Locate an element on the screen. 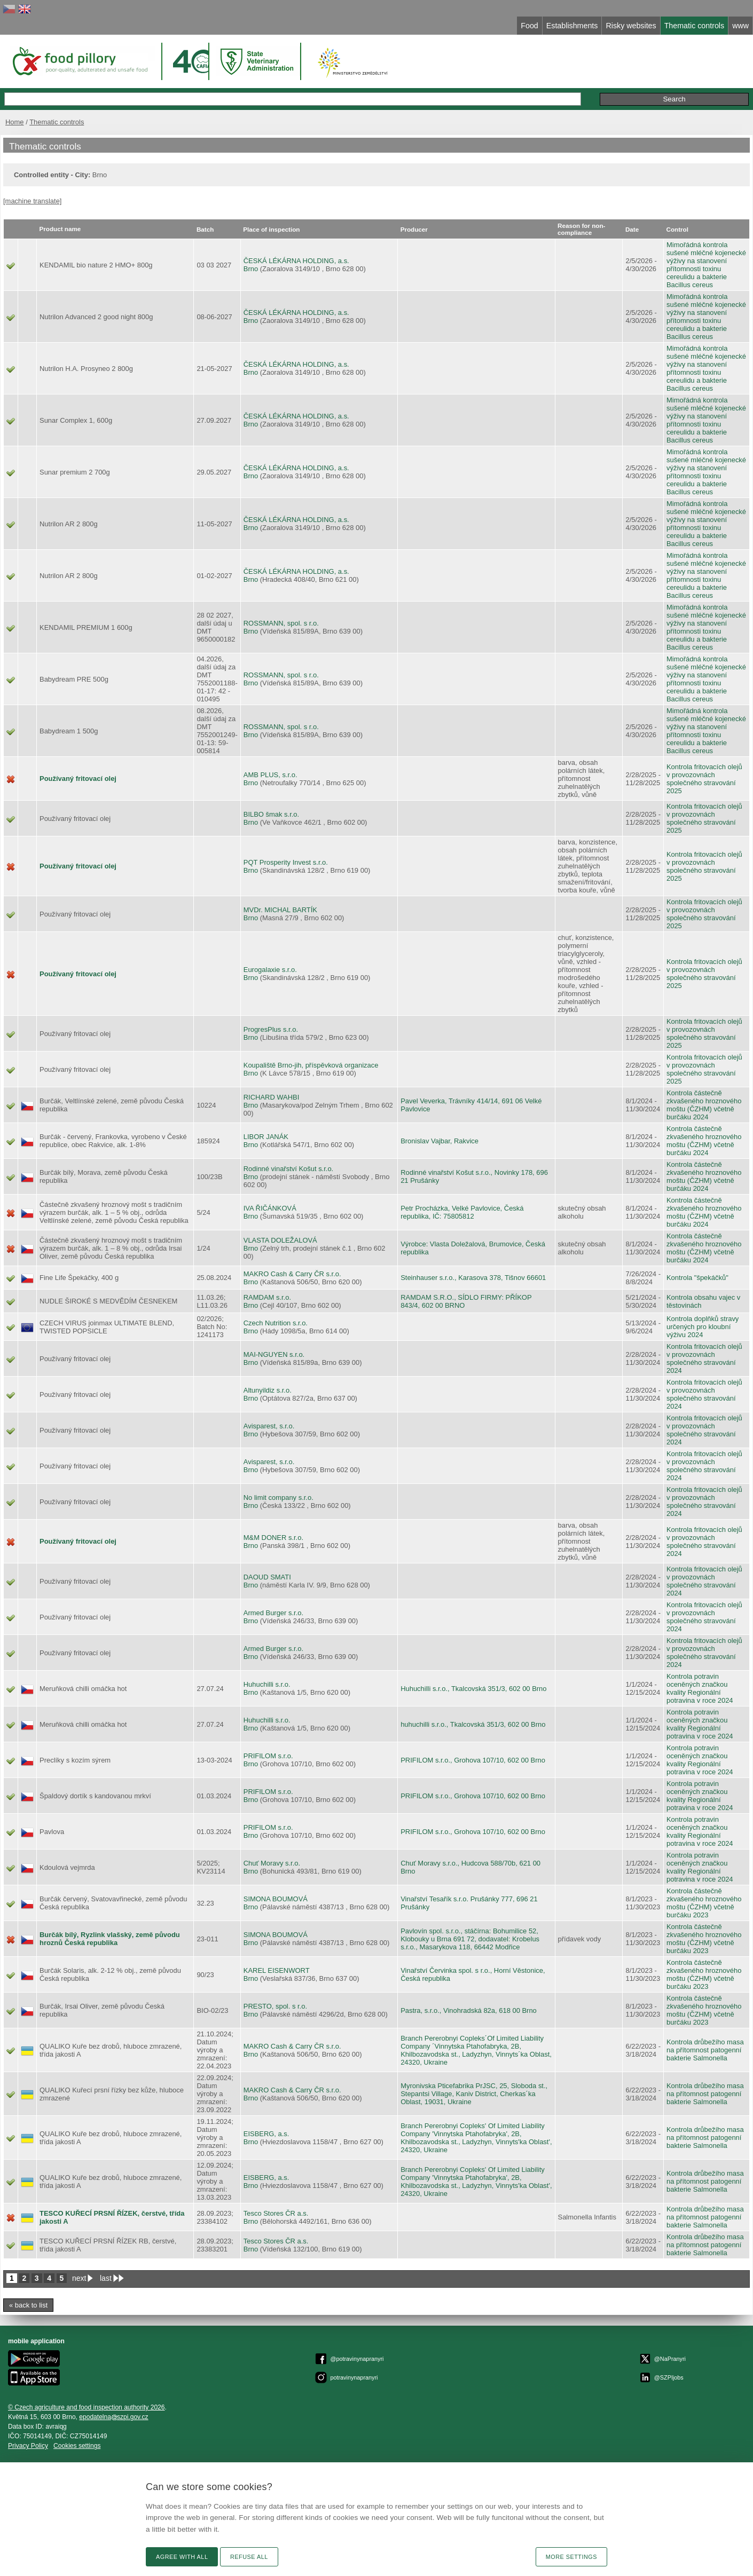 The width and height of the screenshot is (753, 2576). ProgresPlus s.r.o. is located at coordinates (271, 1029).